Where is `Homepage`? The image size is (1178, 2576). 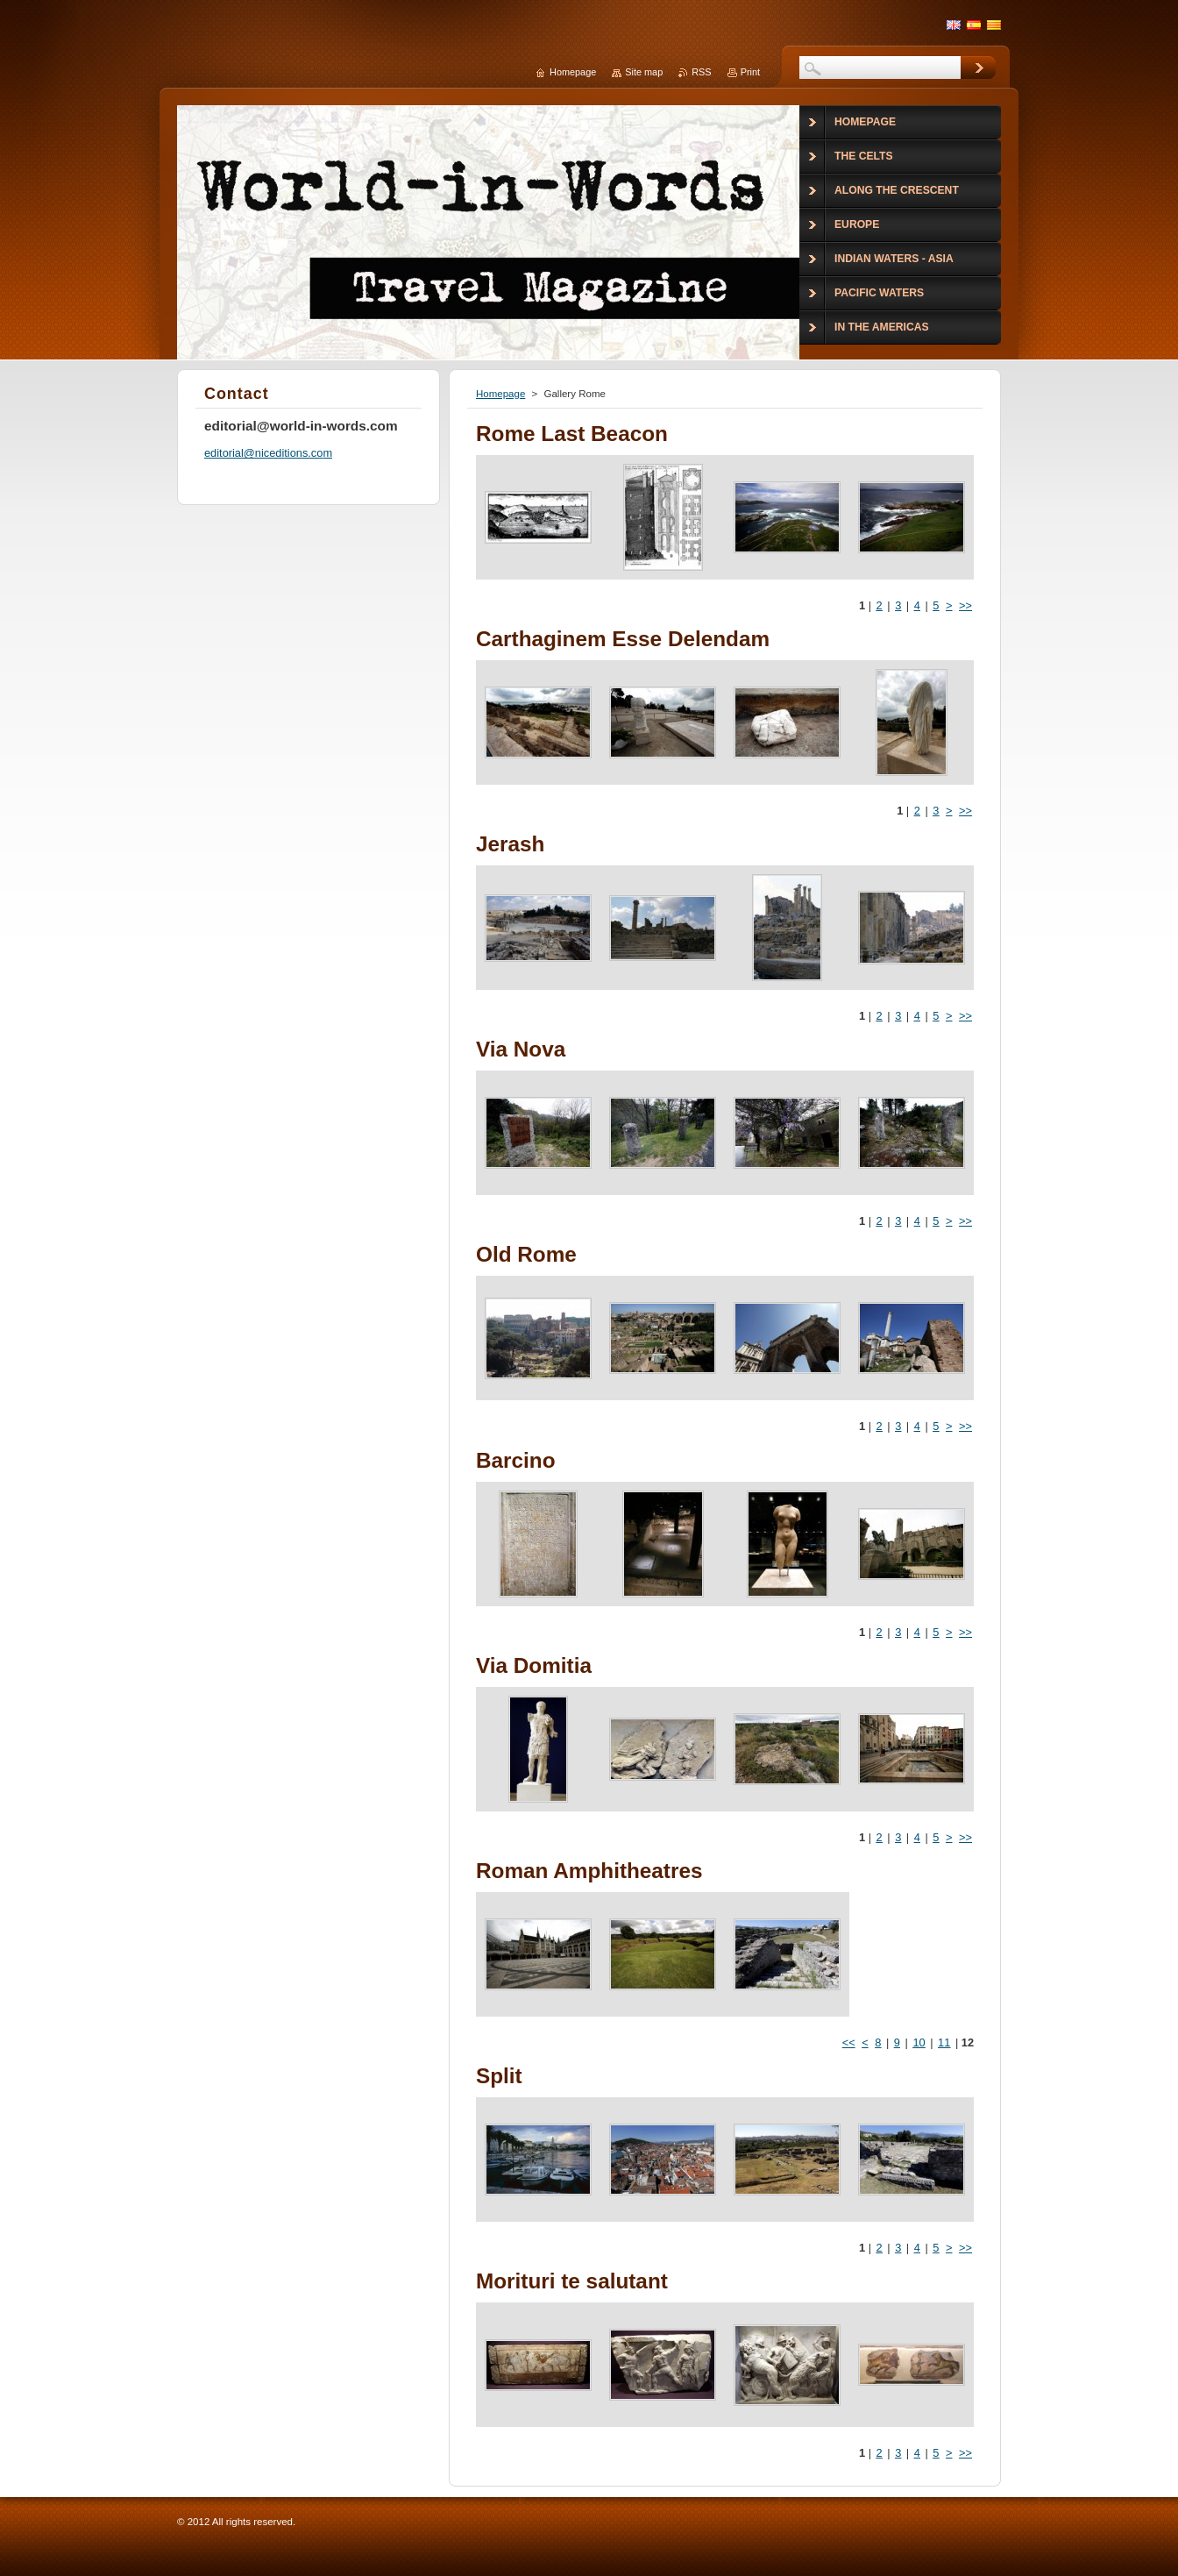
Homepage is located at coordinates (500, 393).